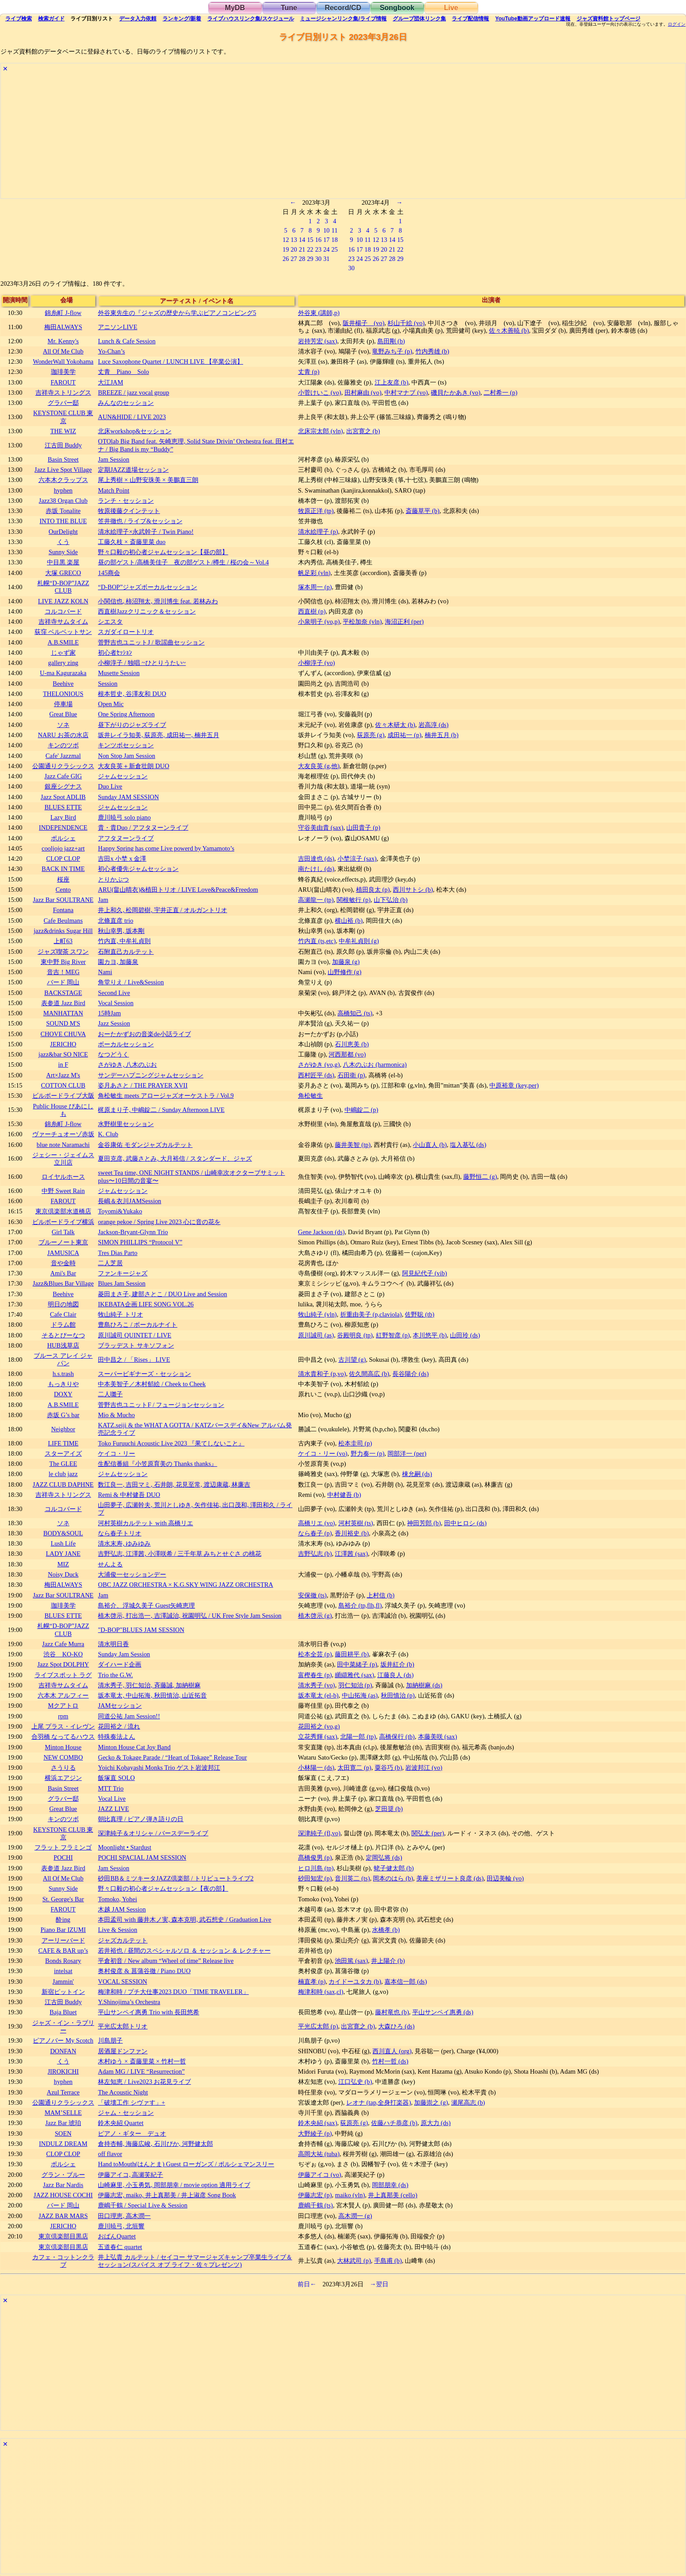 Image resolution: width=686 pixels, height=2576 pixels. Describe the element at coordinates (148, 2012) in the screenshot. I see `平山サンペイ惠勇 Trio with 長田悠希` at that location.